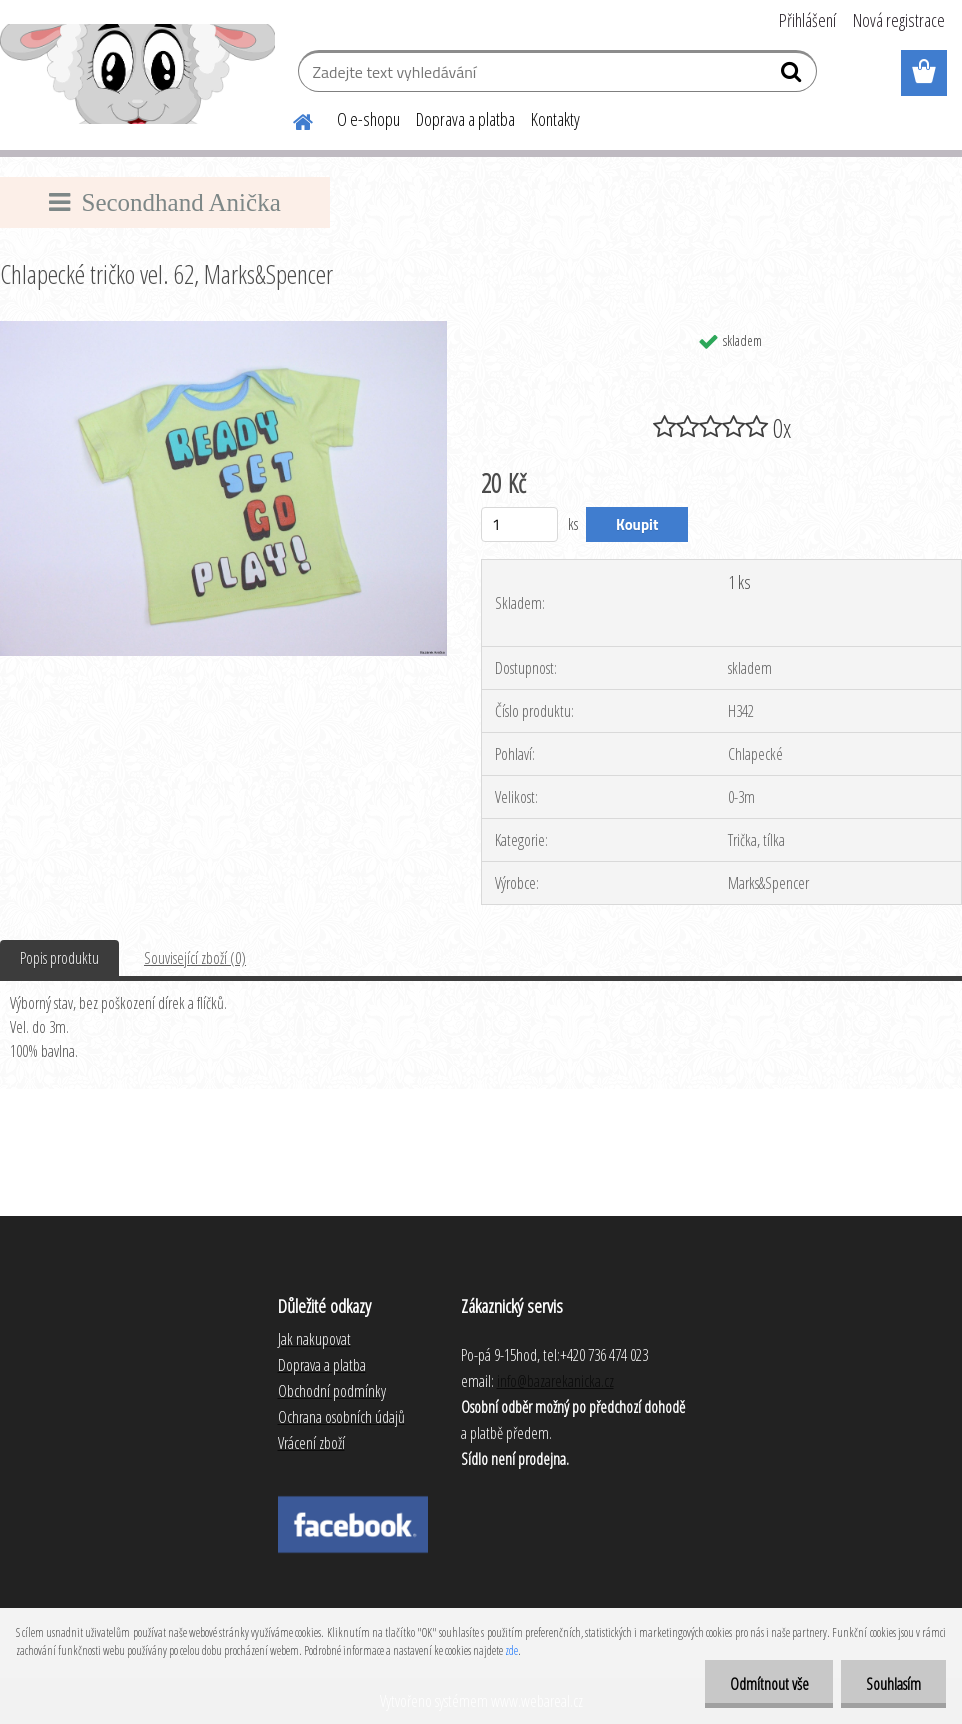 This screenshot has width=962, height=1724. I want to click on Doprava a platba, so click(465, 119).